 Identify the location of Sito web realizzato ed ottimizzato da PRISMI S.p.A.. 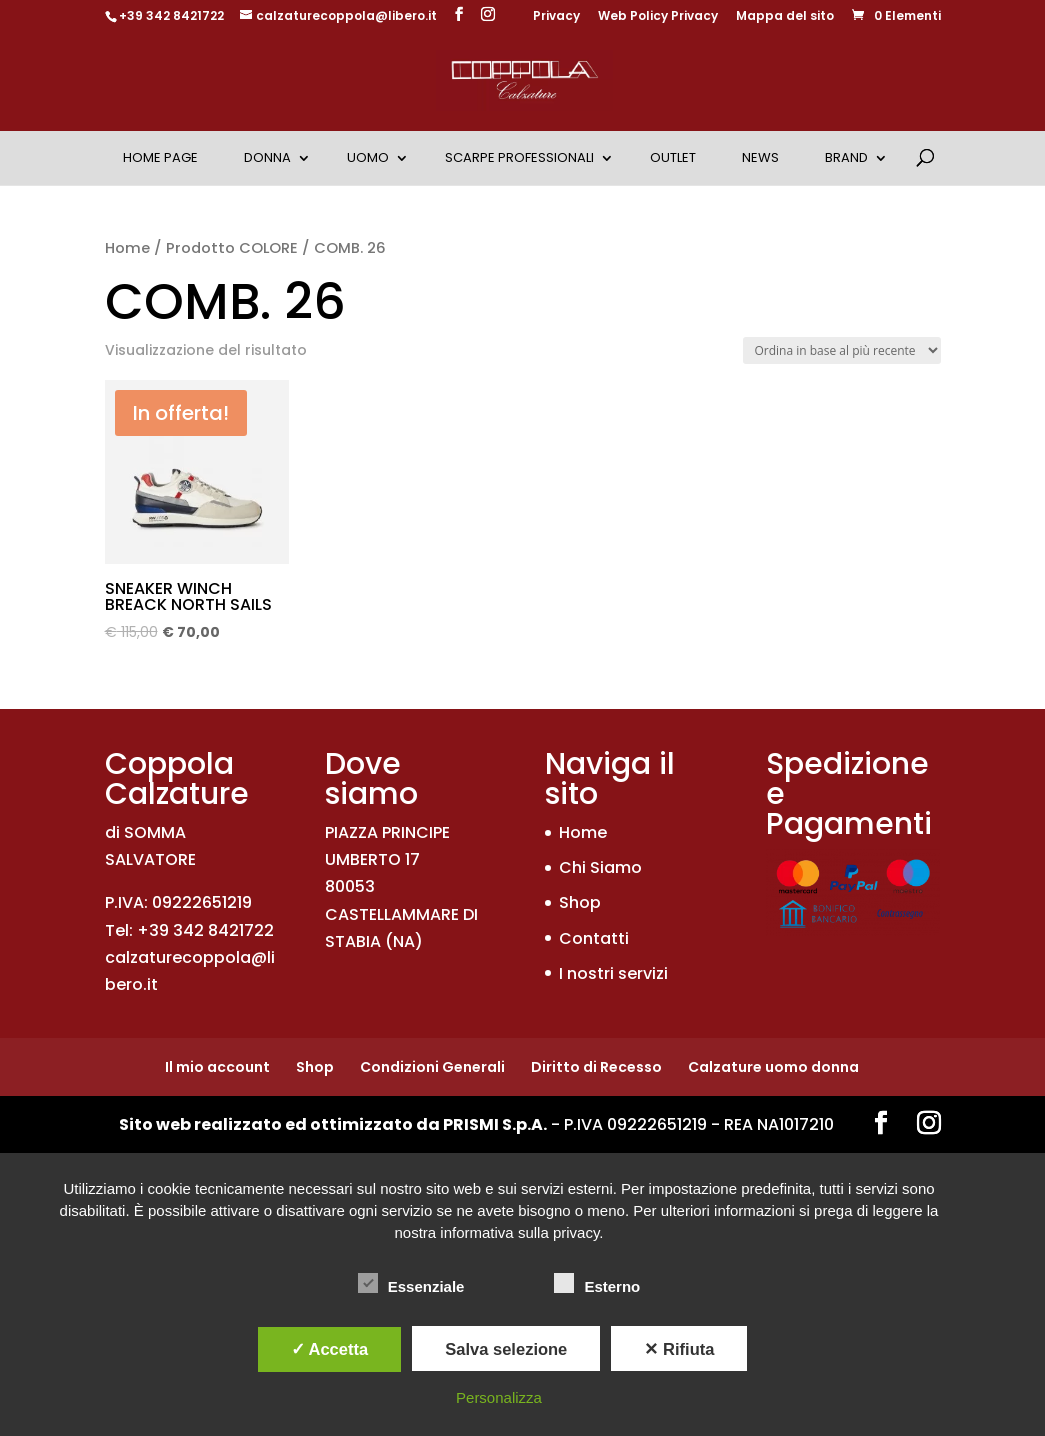
(333, 1124).